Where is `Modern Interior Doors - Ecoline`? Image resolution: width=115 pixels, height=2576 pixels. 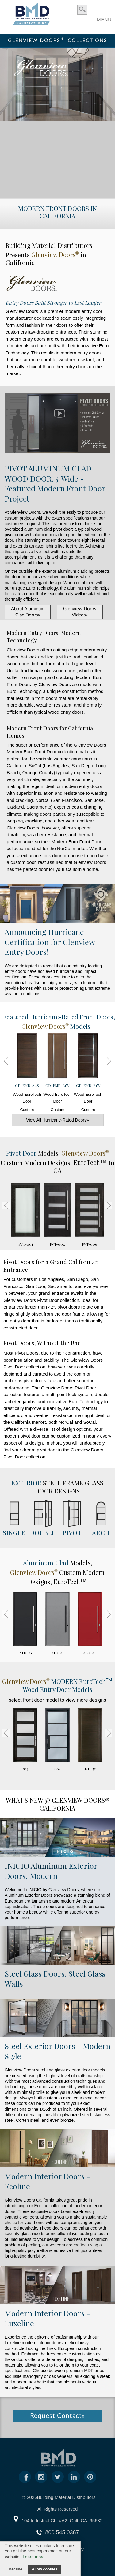
Modern Interior Doors - Ecoline is located at coordinates (47, 2181).